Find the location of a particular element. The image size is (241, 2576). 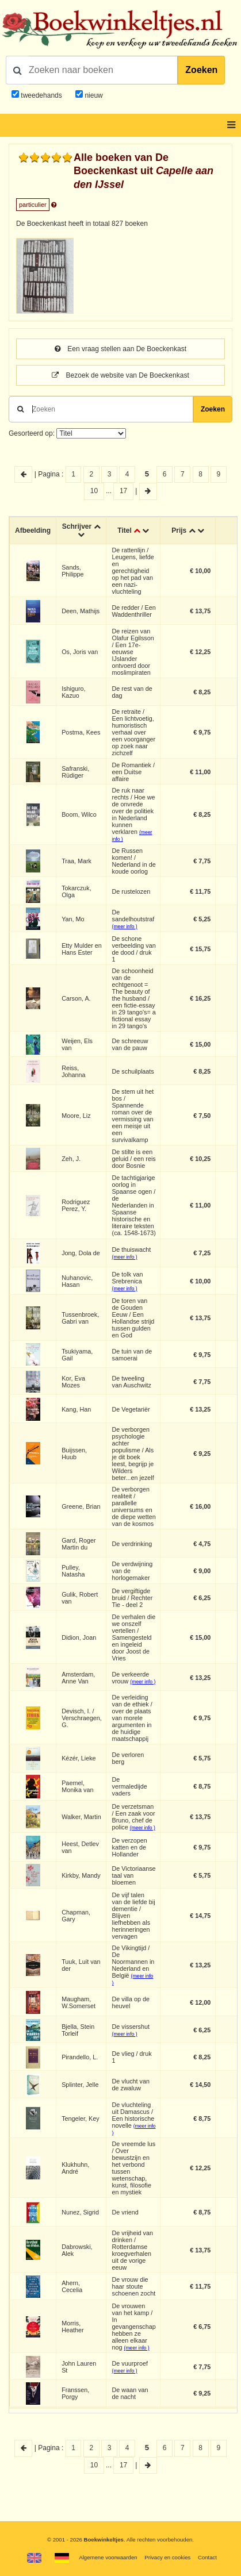

Zoeken is located at coordinates (201, 70).